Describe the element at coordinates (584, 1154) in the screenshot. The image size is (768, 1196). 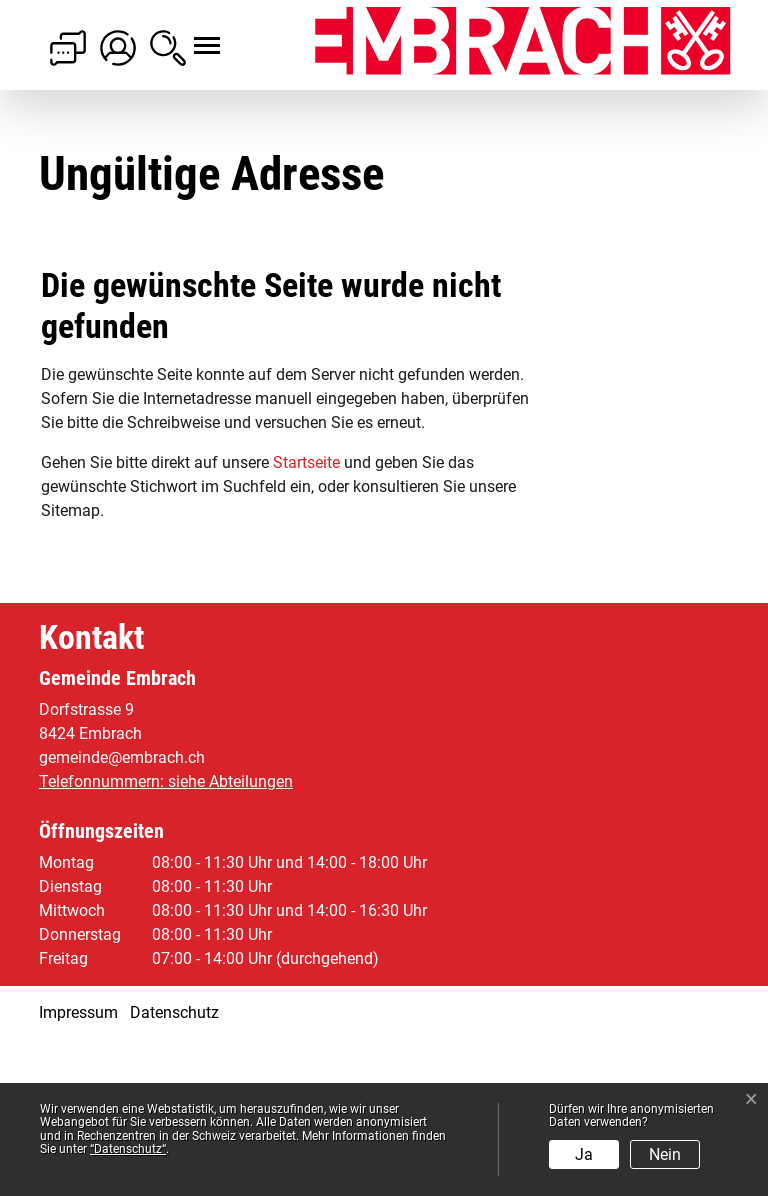
I see `Ja` at that location.